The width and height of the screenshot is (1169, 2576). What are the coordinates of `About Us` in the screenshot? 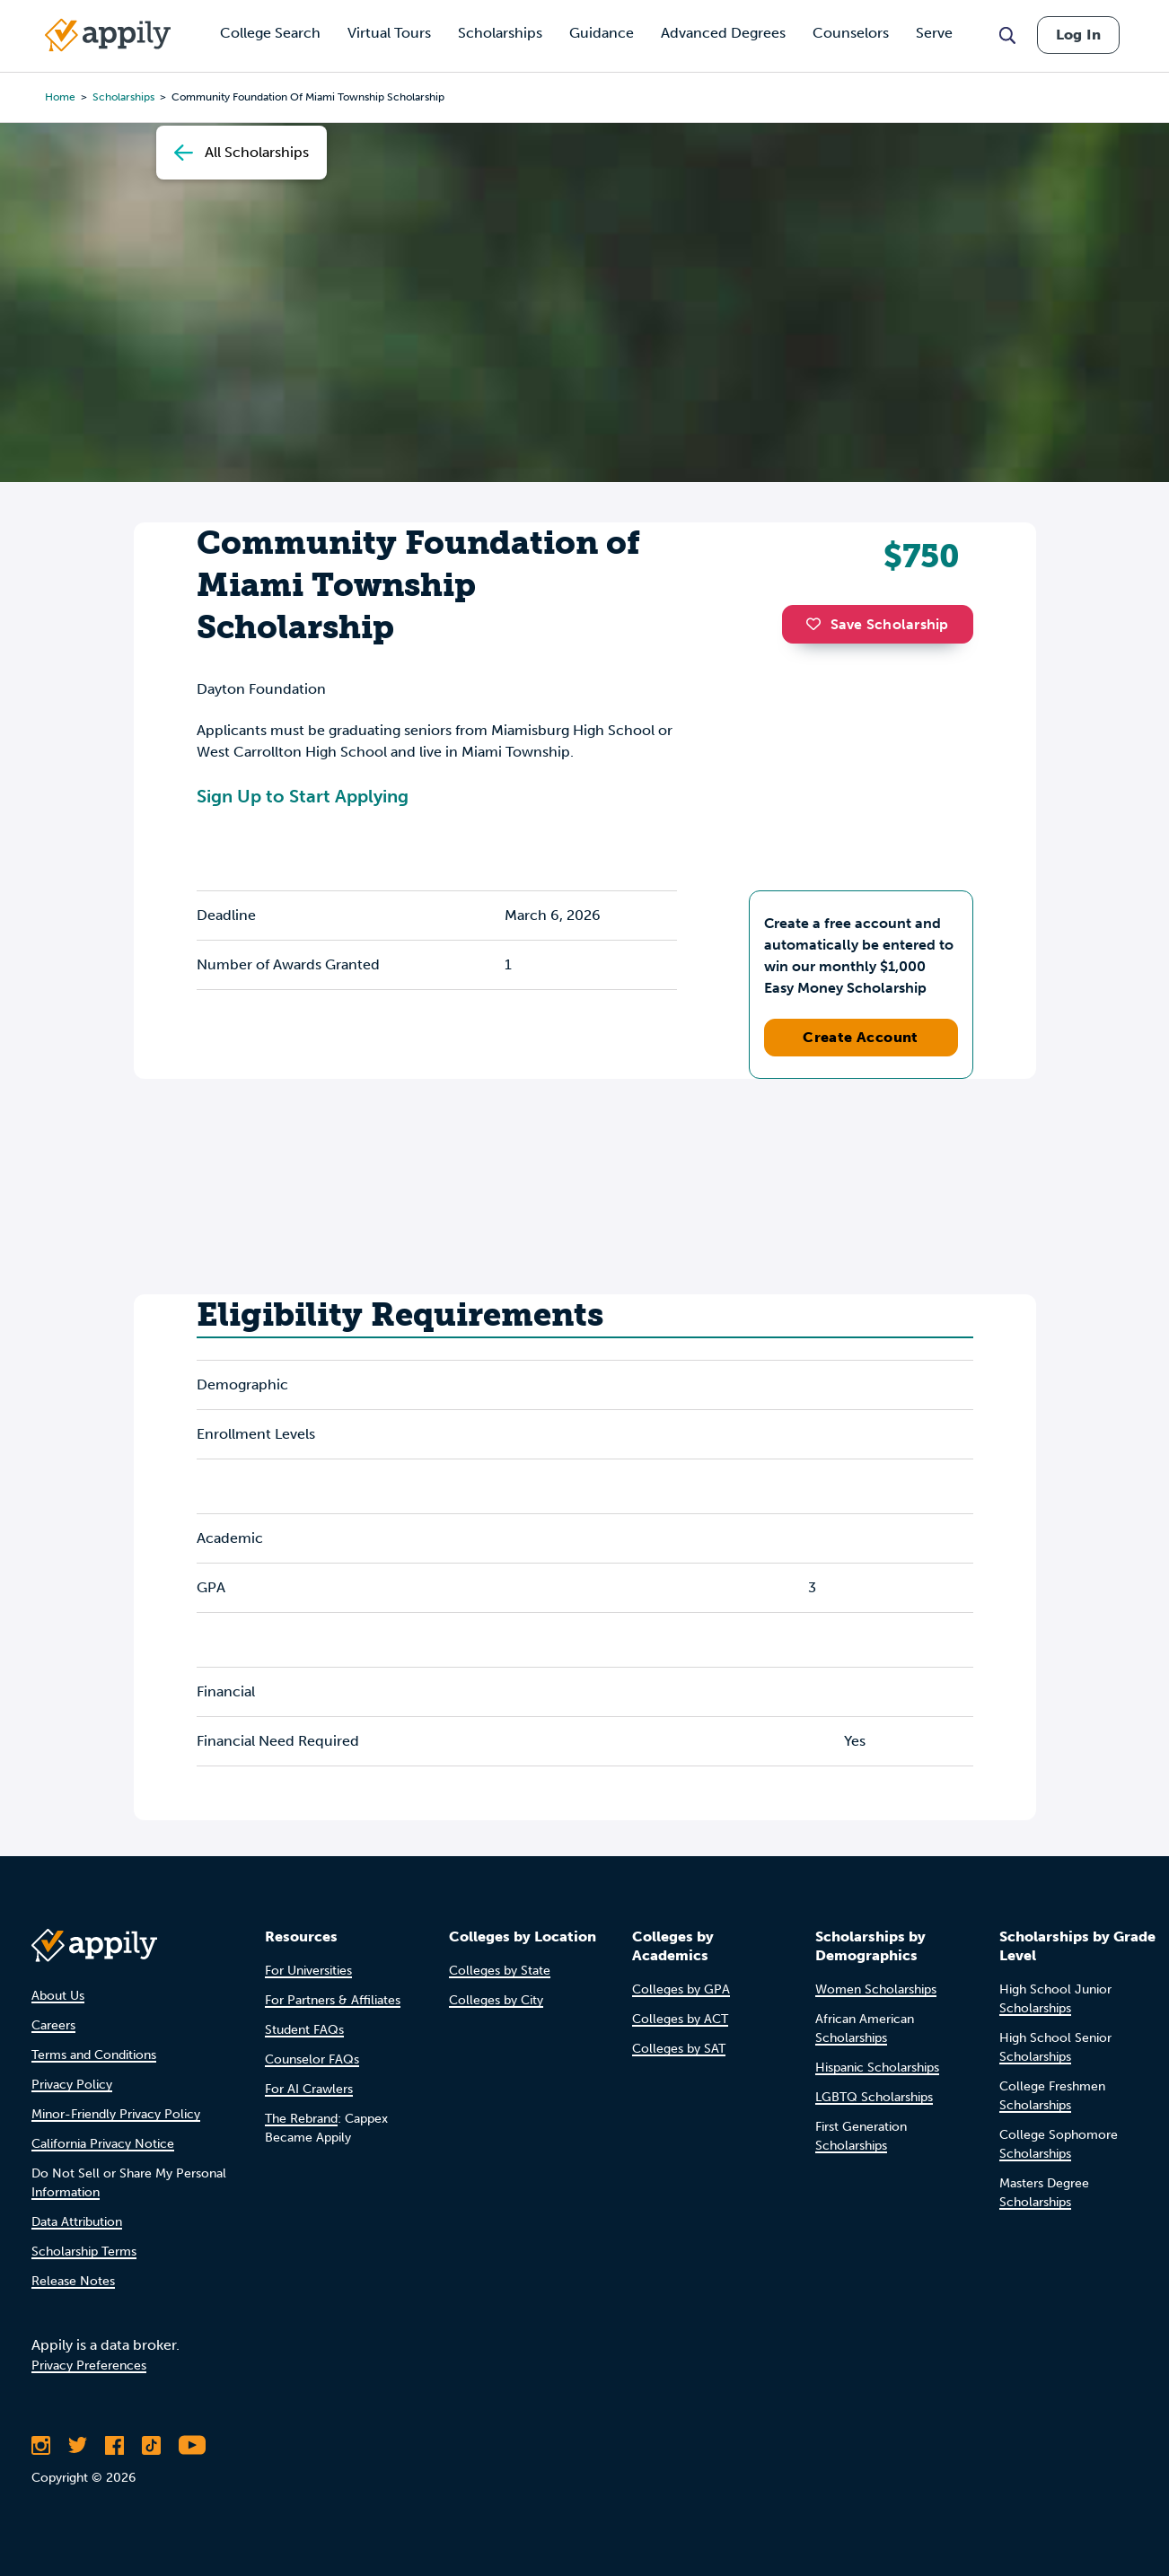 It's located at (57, 1995).